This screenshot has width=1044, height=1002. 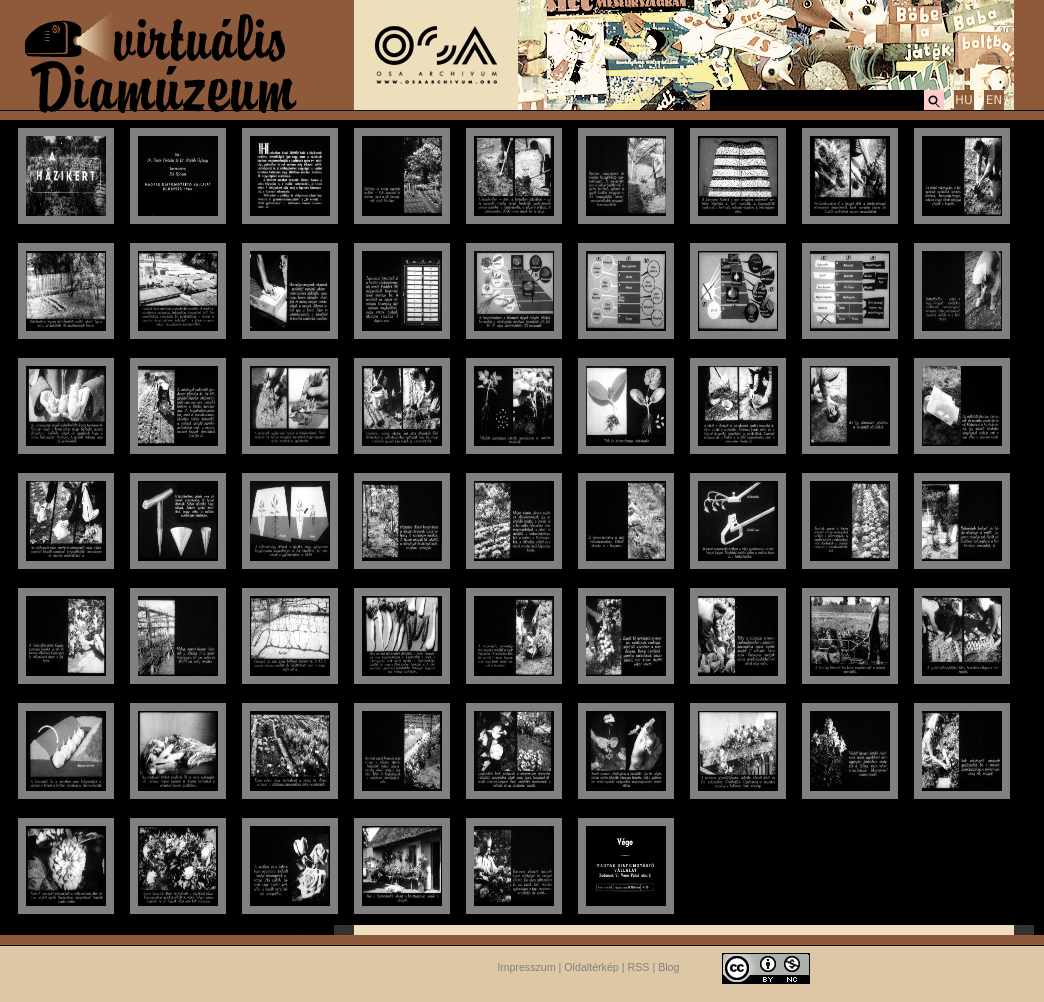 I want to click on Blog, so click(x=668, y=967).